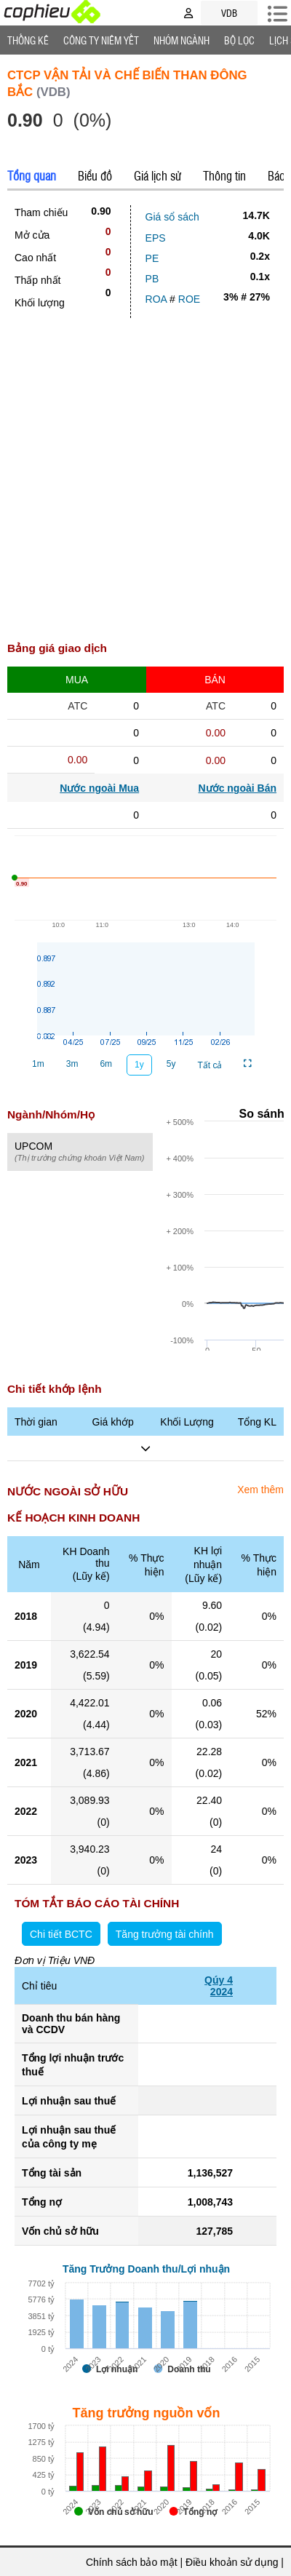 This screenshot has width=291, height=2576. What do you see at coordinates (132, 2562) in the screenshot?
I see `Chính sách bảo mật` at bounding box center [132, 2562].